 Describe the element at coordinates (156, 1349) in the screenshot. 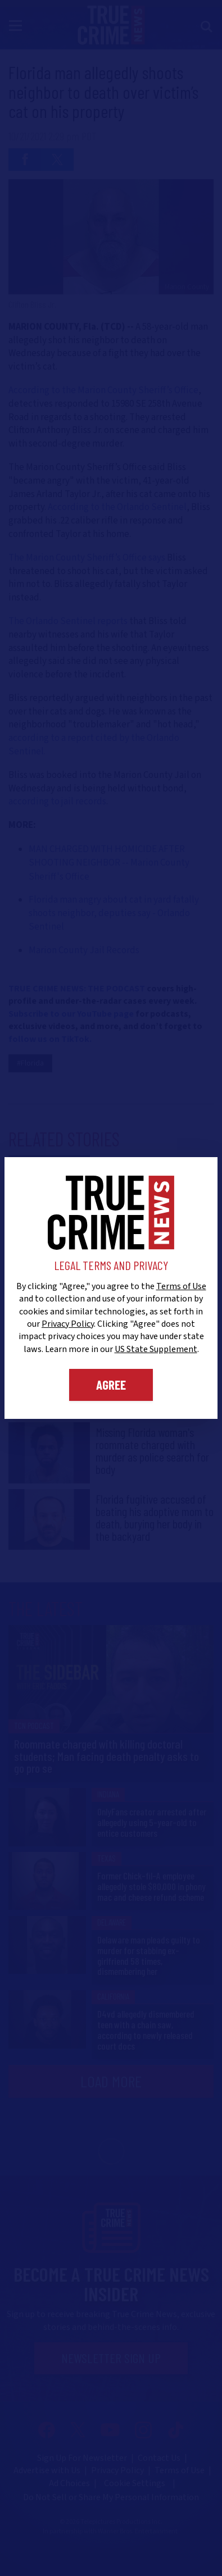

I see `US State Supplement` at that location.